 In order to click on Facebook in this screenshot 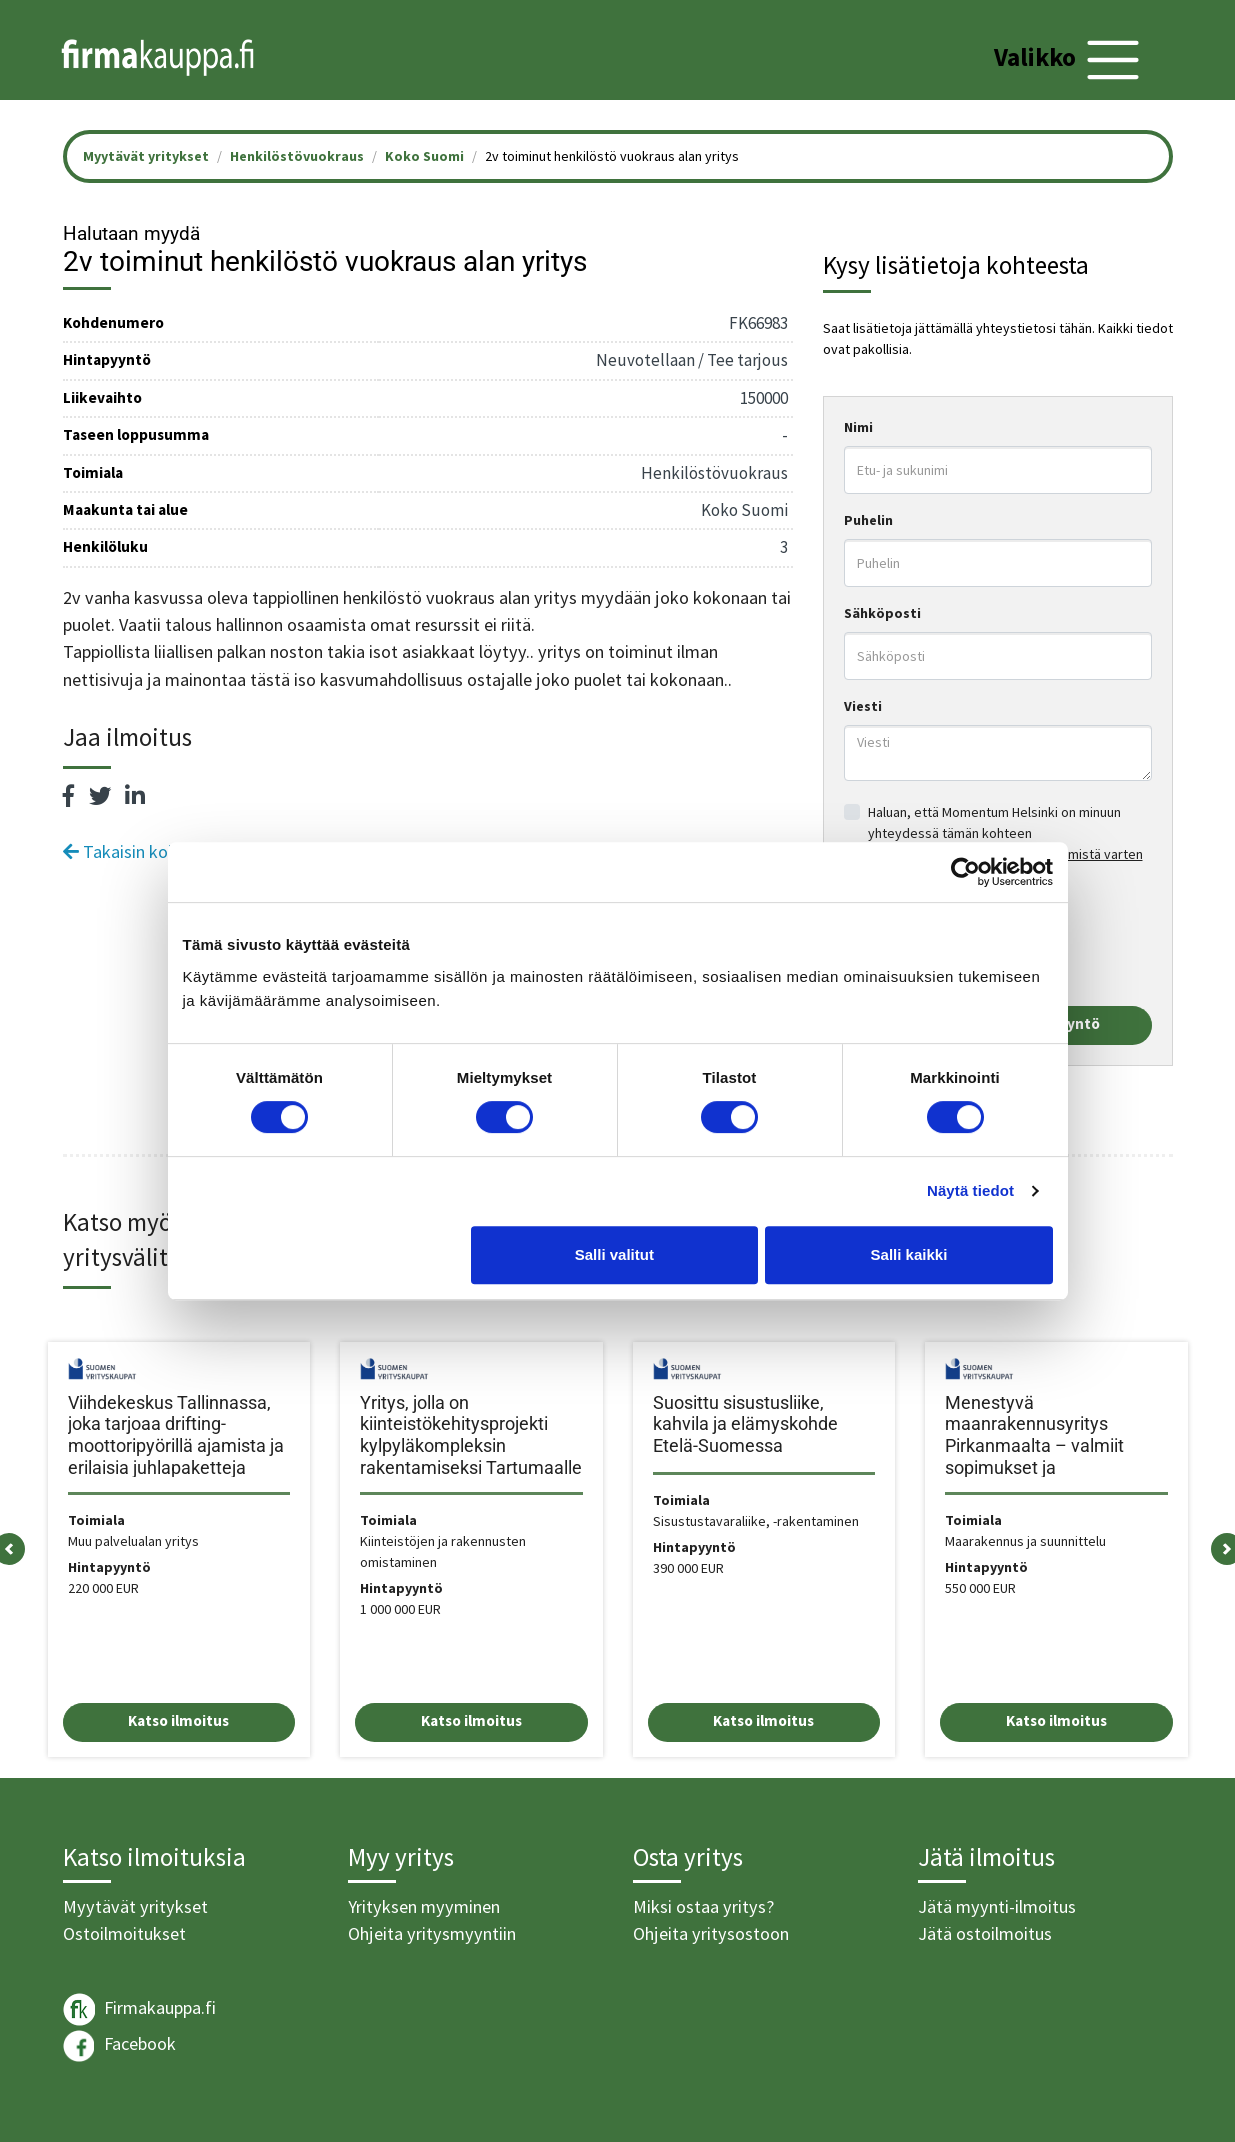, I will do `click(119, 2046)`.